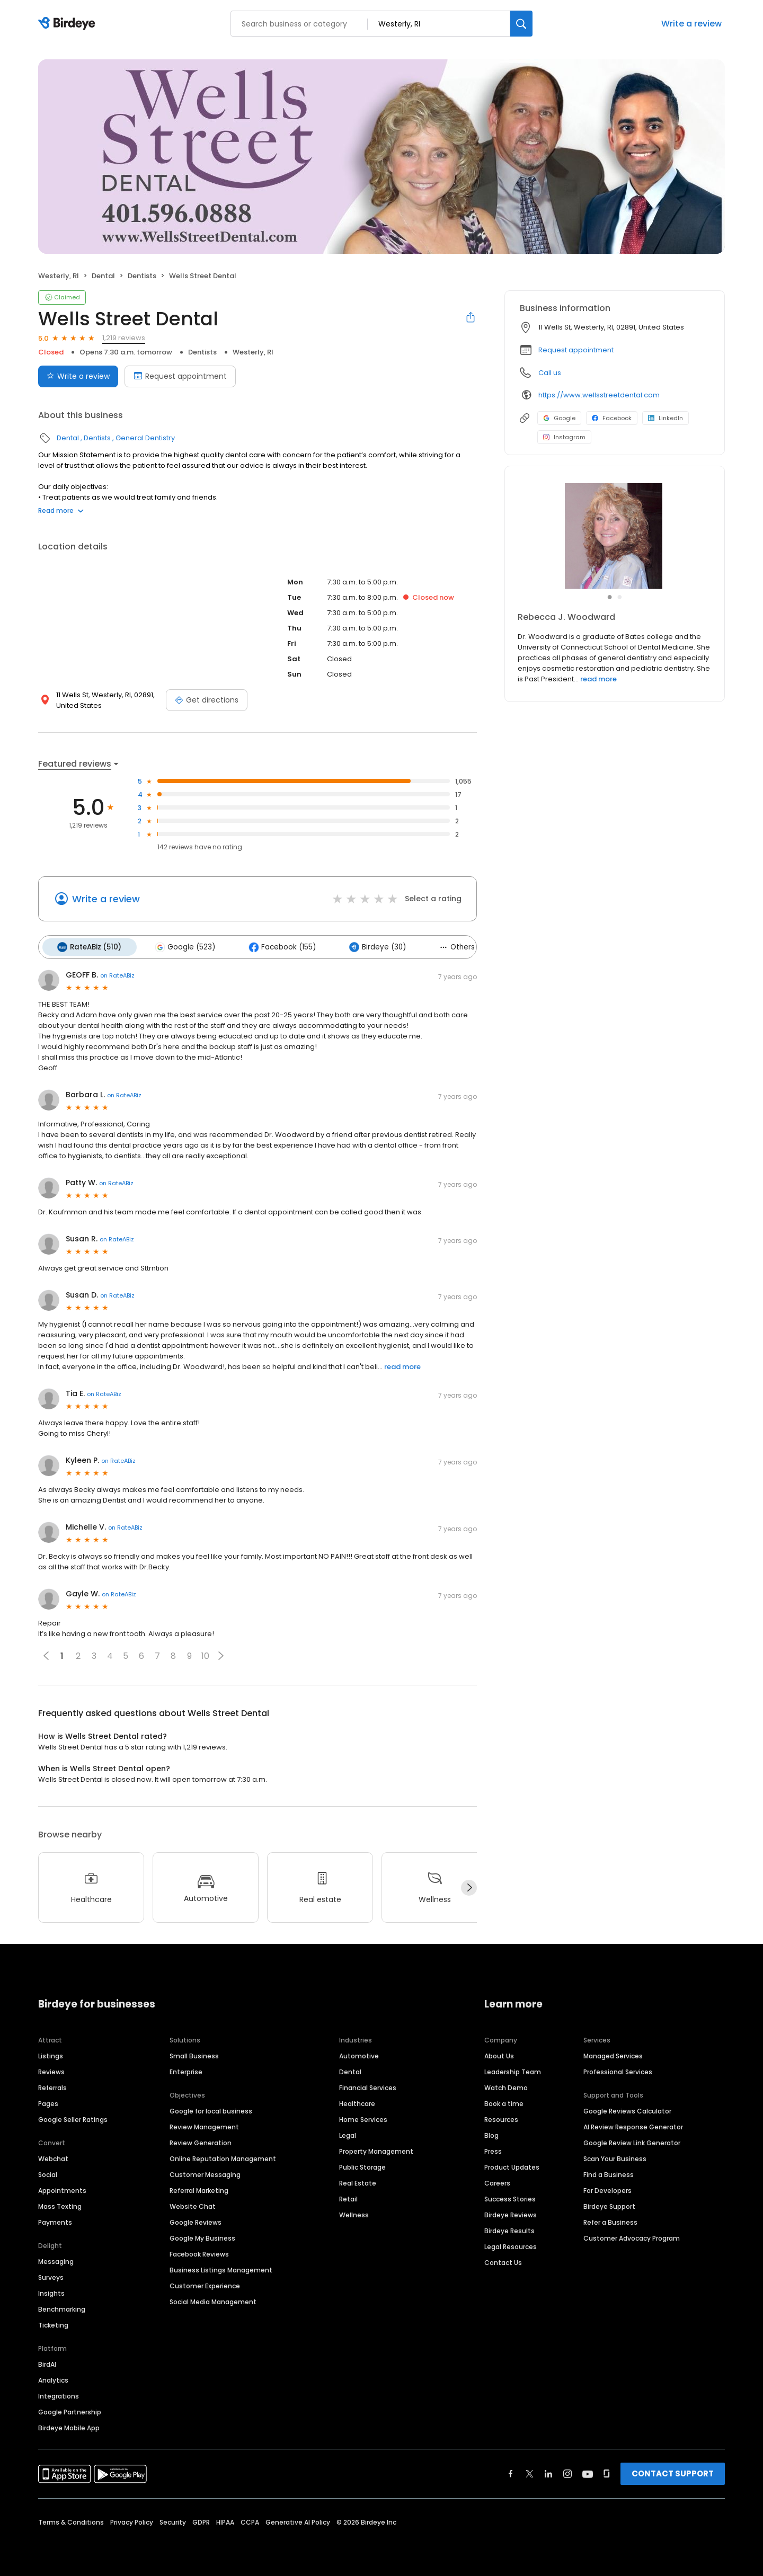 This screenshot has height=2576, width=763. Describe the element at coordinates (631, 2140) in the screenshot. I see `Google Review Link Generator` at that location.